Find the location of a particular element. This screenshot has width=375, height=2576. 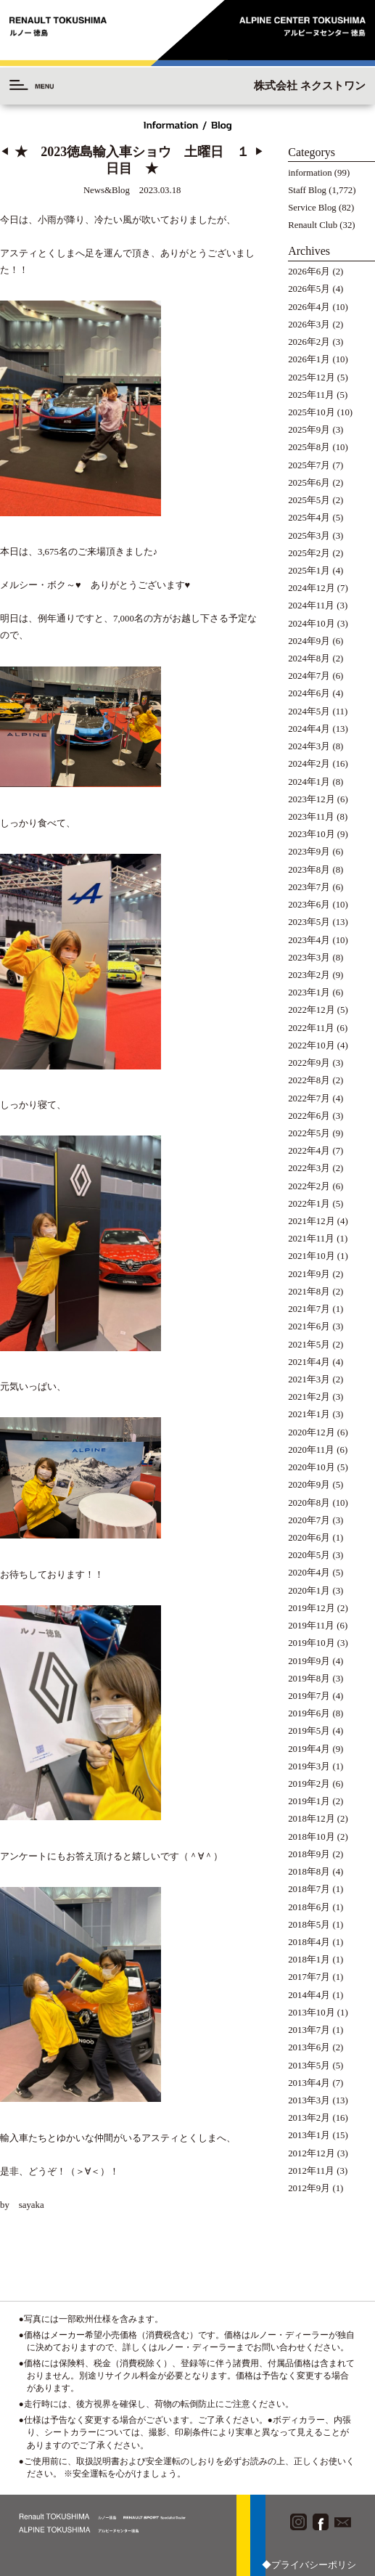

2023年9月 is located at coordinates (309, 852).